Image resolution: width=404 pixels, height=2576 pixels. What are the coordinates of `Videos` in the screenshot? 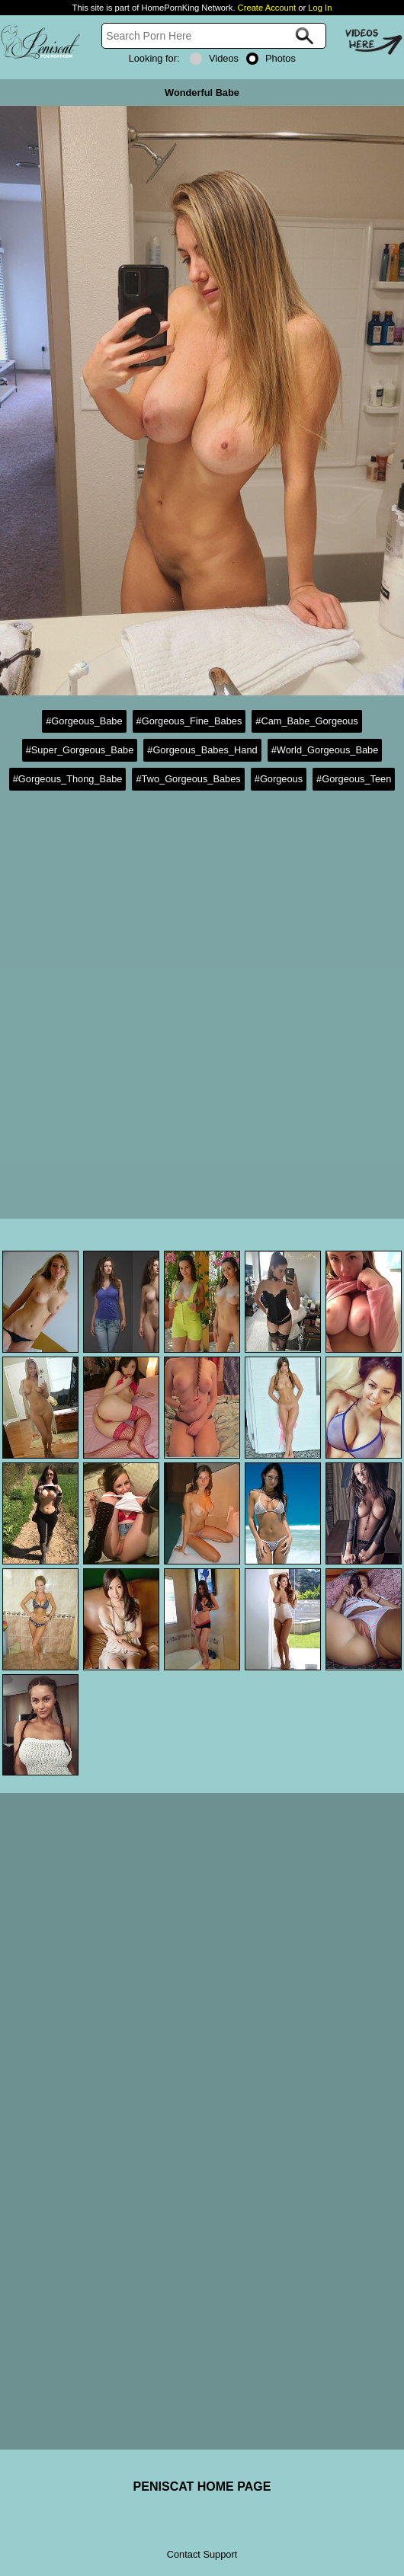 It's located at (214, 58).